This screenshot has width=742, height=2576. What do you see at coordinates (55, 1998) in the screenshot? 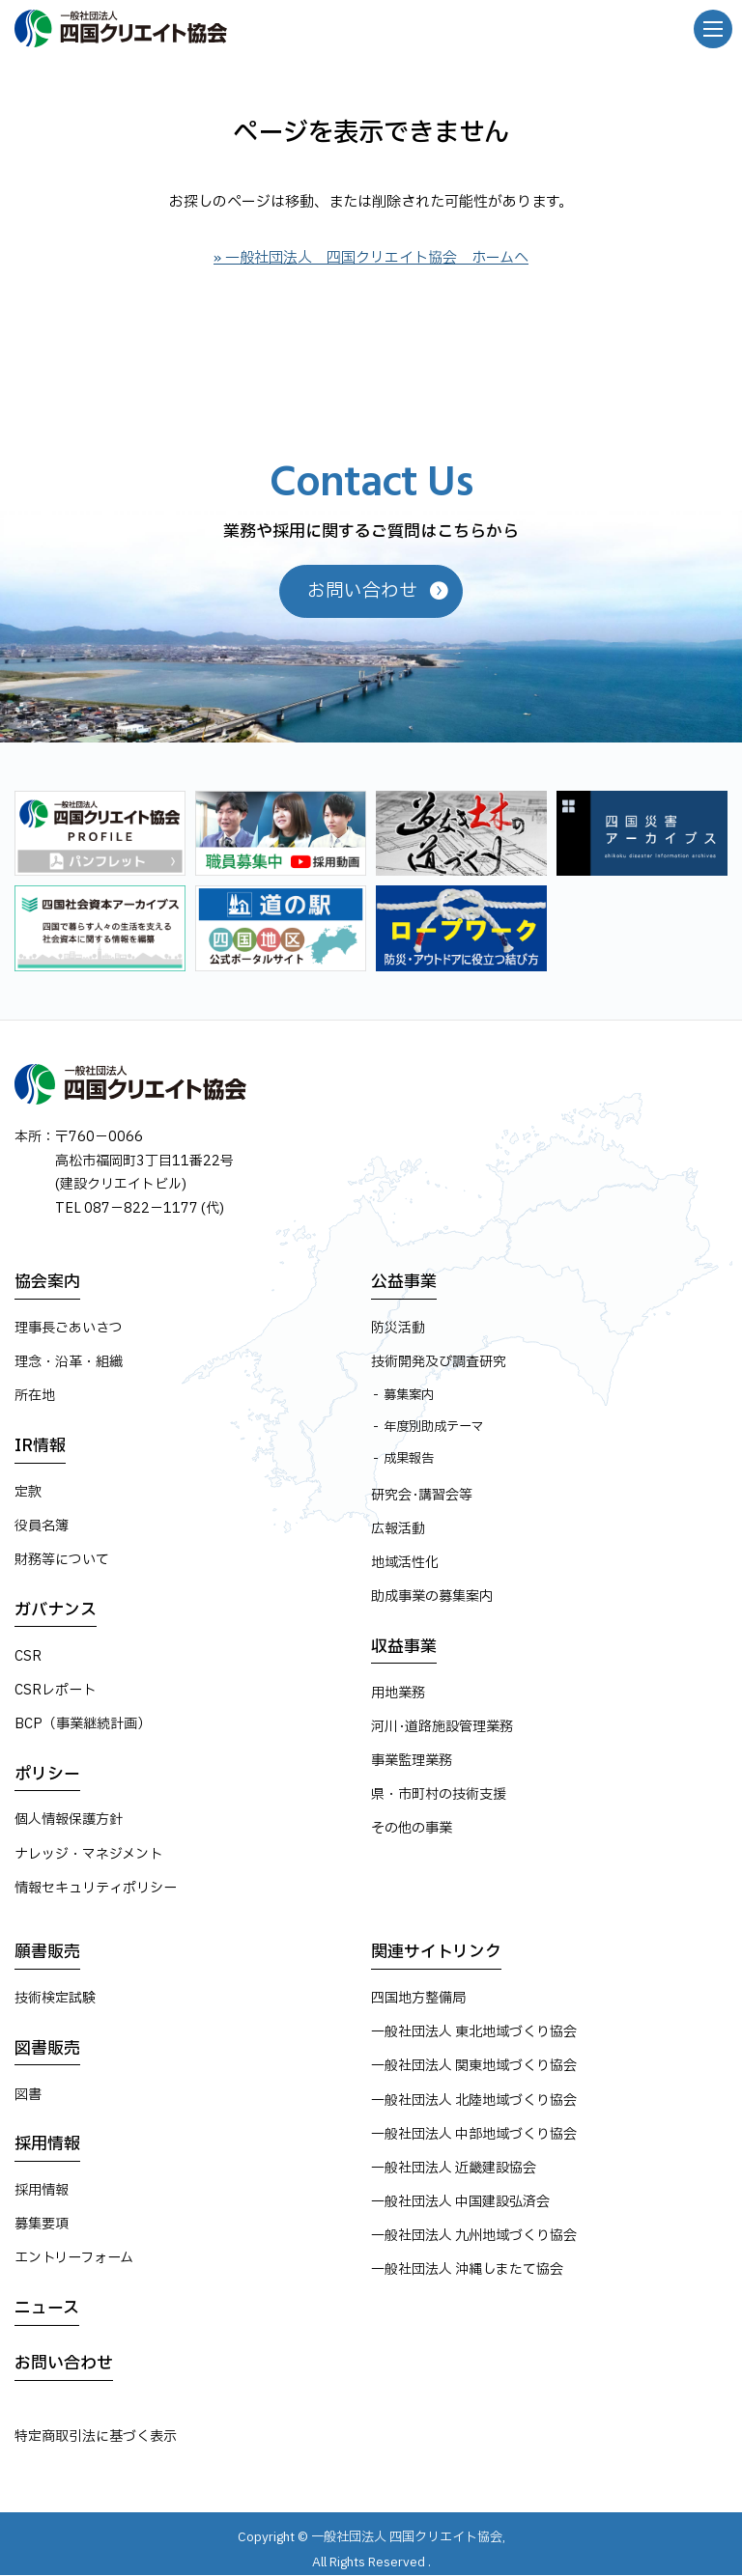
I see `技術検定試験` at bounding box center [55, 1998].